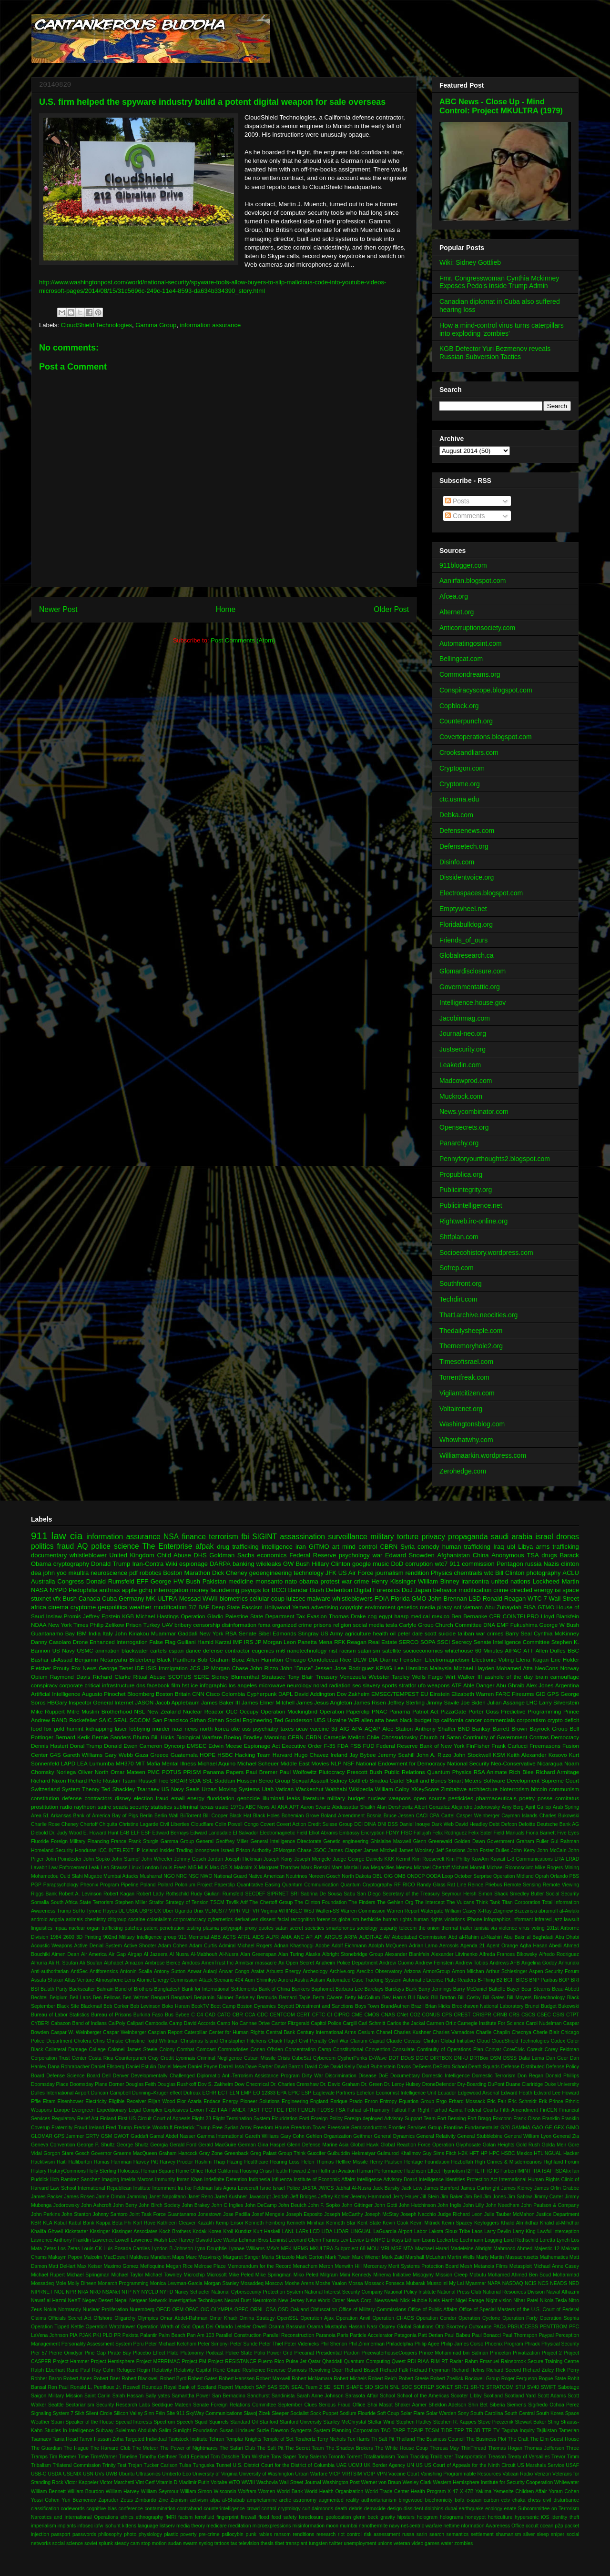  I want to click on GPS, so click(553, 1694).